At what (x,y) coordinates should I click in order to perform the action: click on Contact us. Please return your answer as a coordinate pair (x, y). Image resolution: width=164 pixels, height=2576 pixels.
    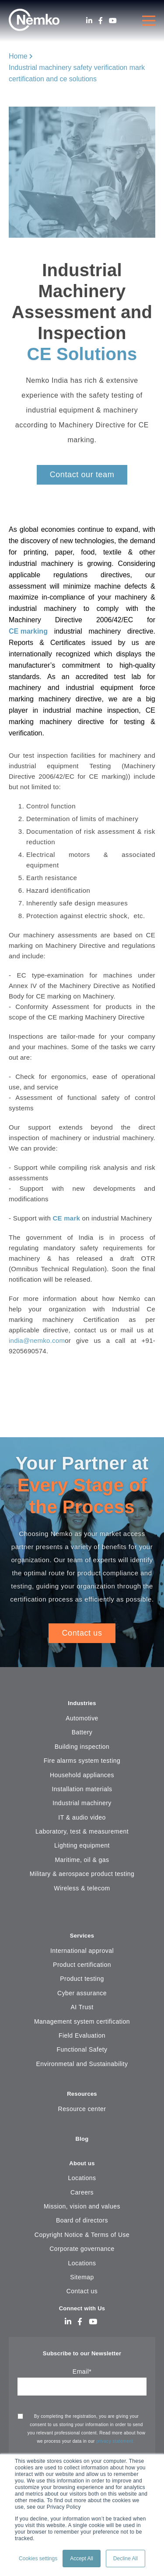
    Looking at the image, I should click on (82, 1633).